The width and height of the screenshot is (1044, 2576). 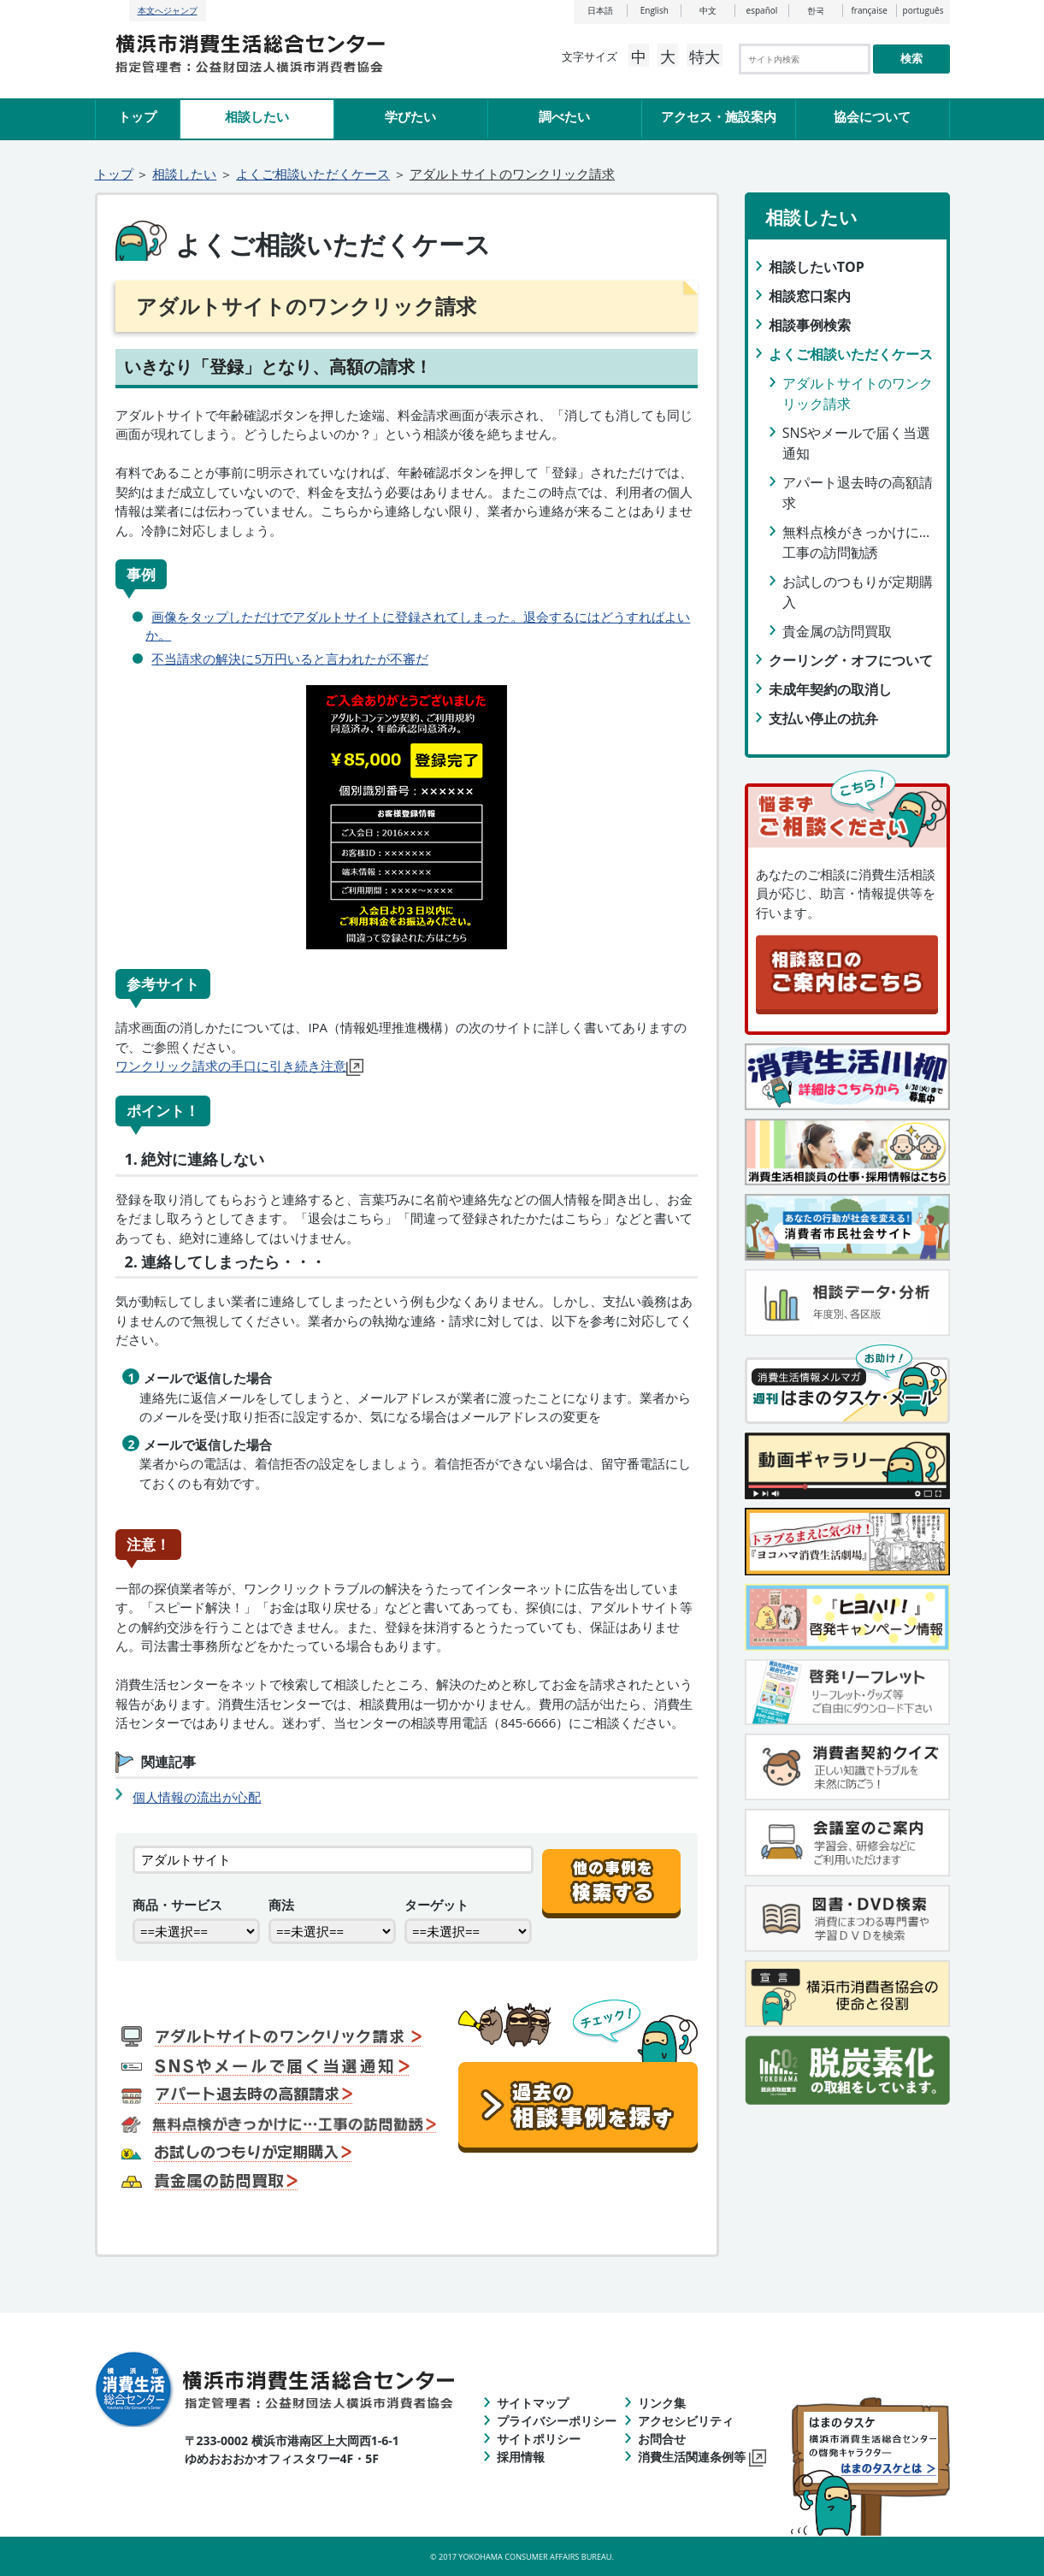 I want to click on プライバシーポリシー, so click(x=556, y=2421).